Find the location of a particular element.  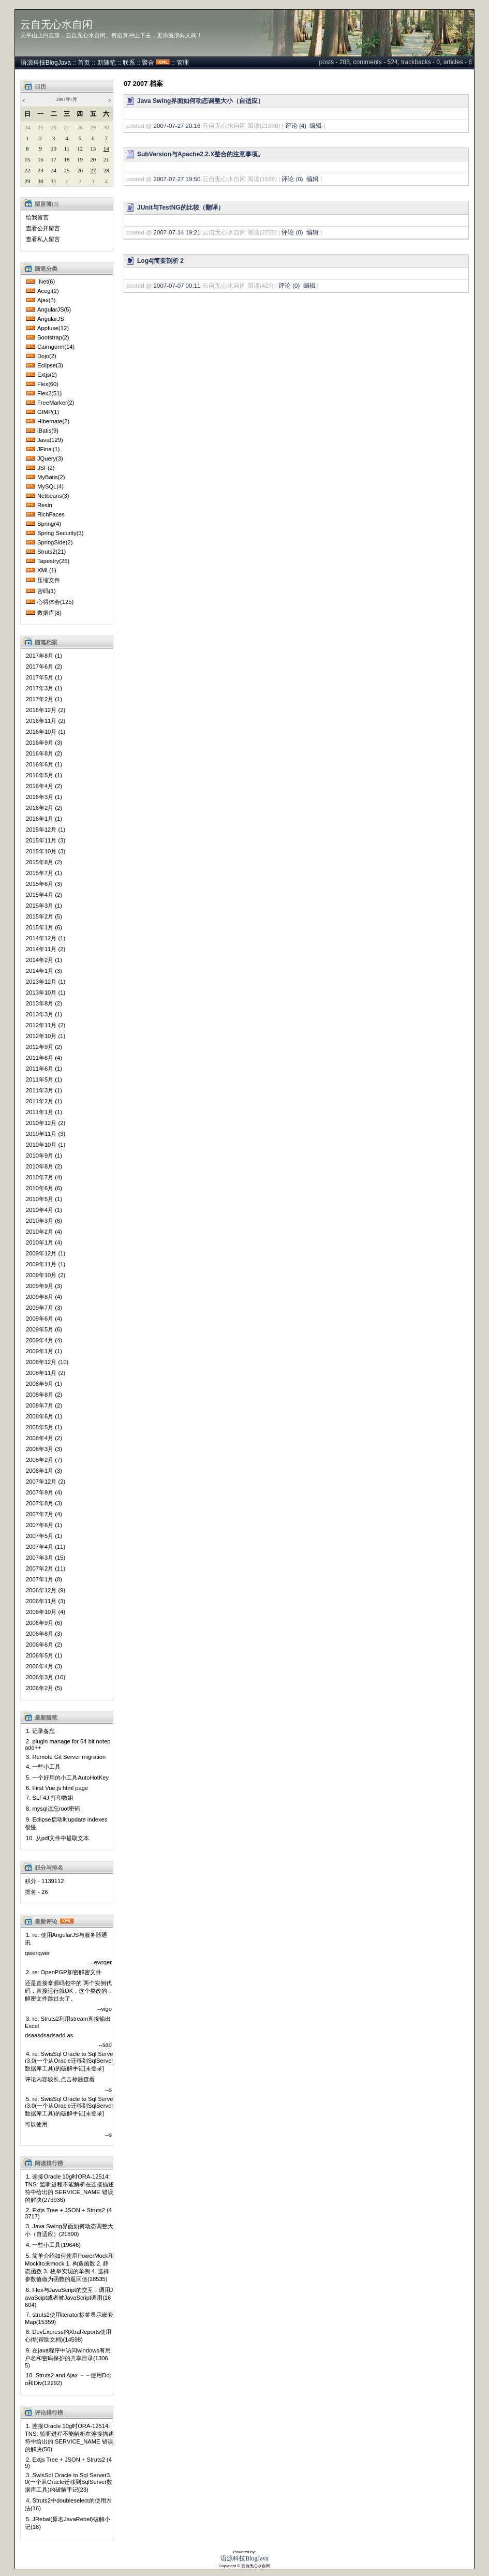

2009年5月 (6) is located at coordinates (44, 1329).